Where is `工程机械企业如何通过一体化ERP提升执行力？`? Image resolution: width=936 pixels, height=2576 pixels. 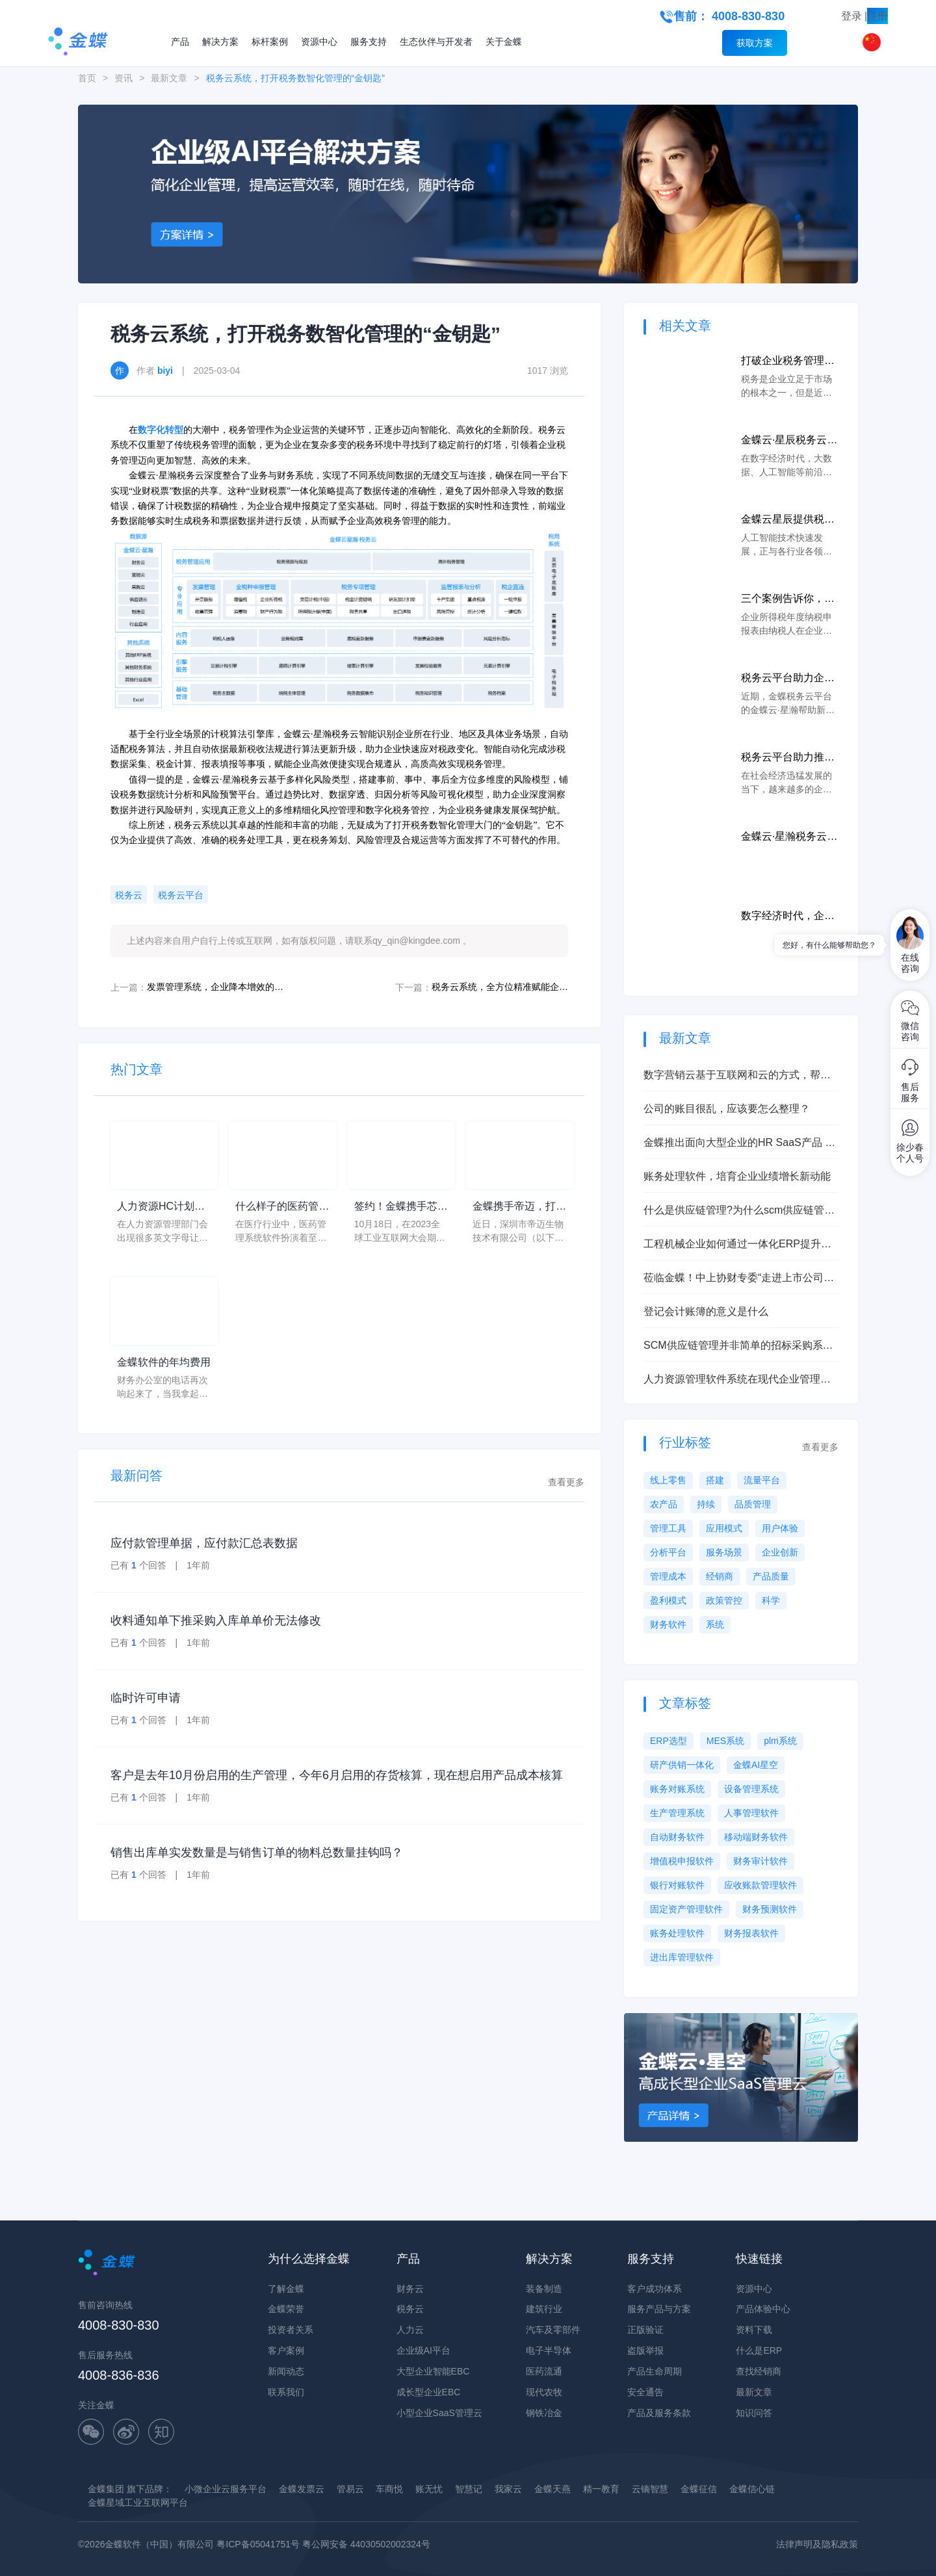 工程机械企业如何通过一体化ERP提升执行力？ is located at coordinates (737, 1245).